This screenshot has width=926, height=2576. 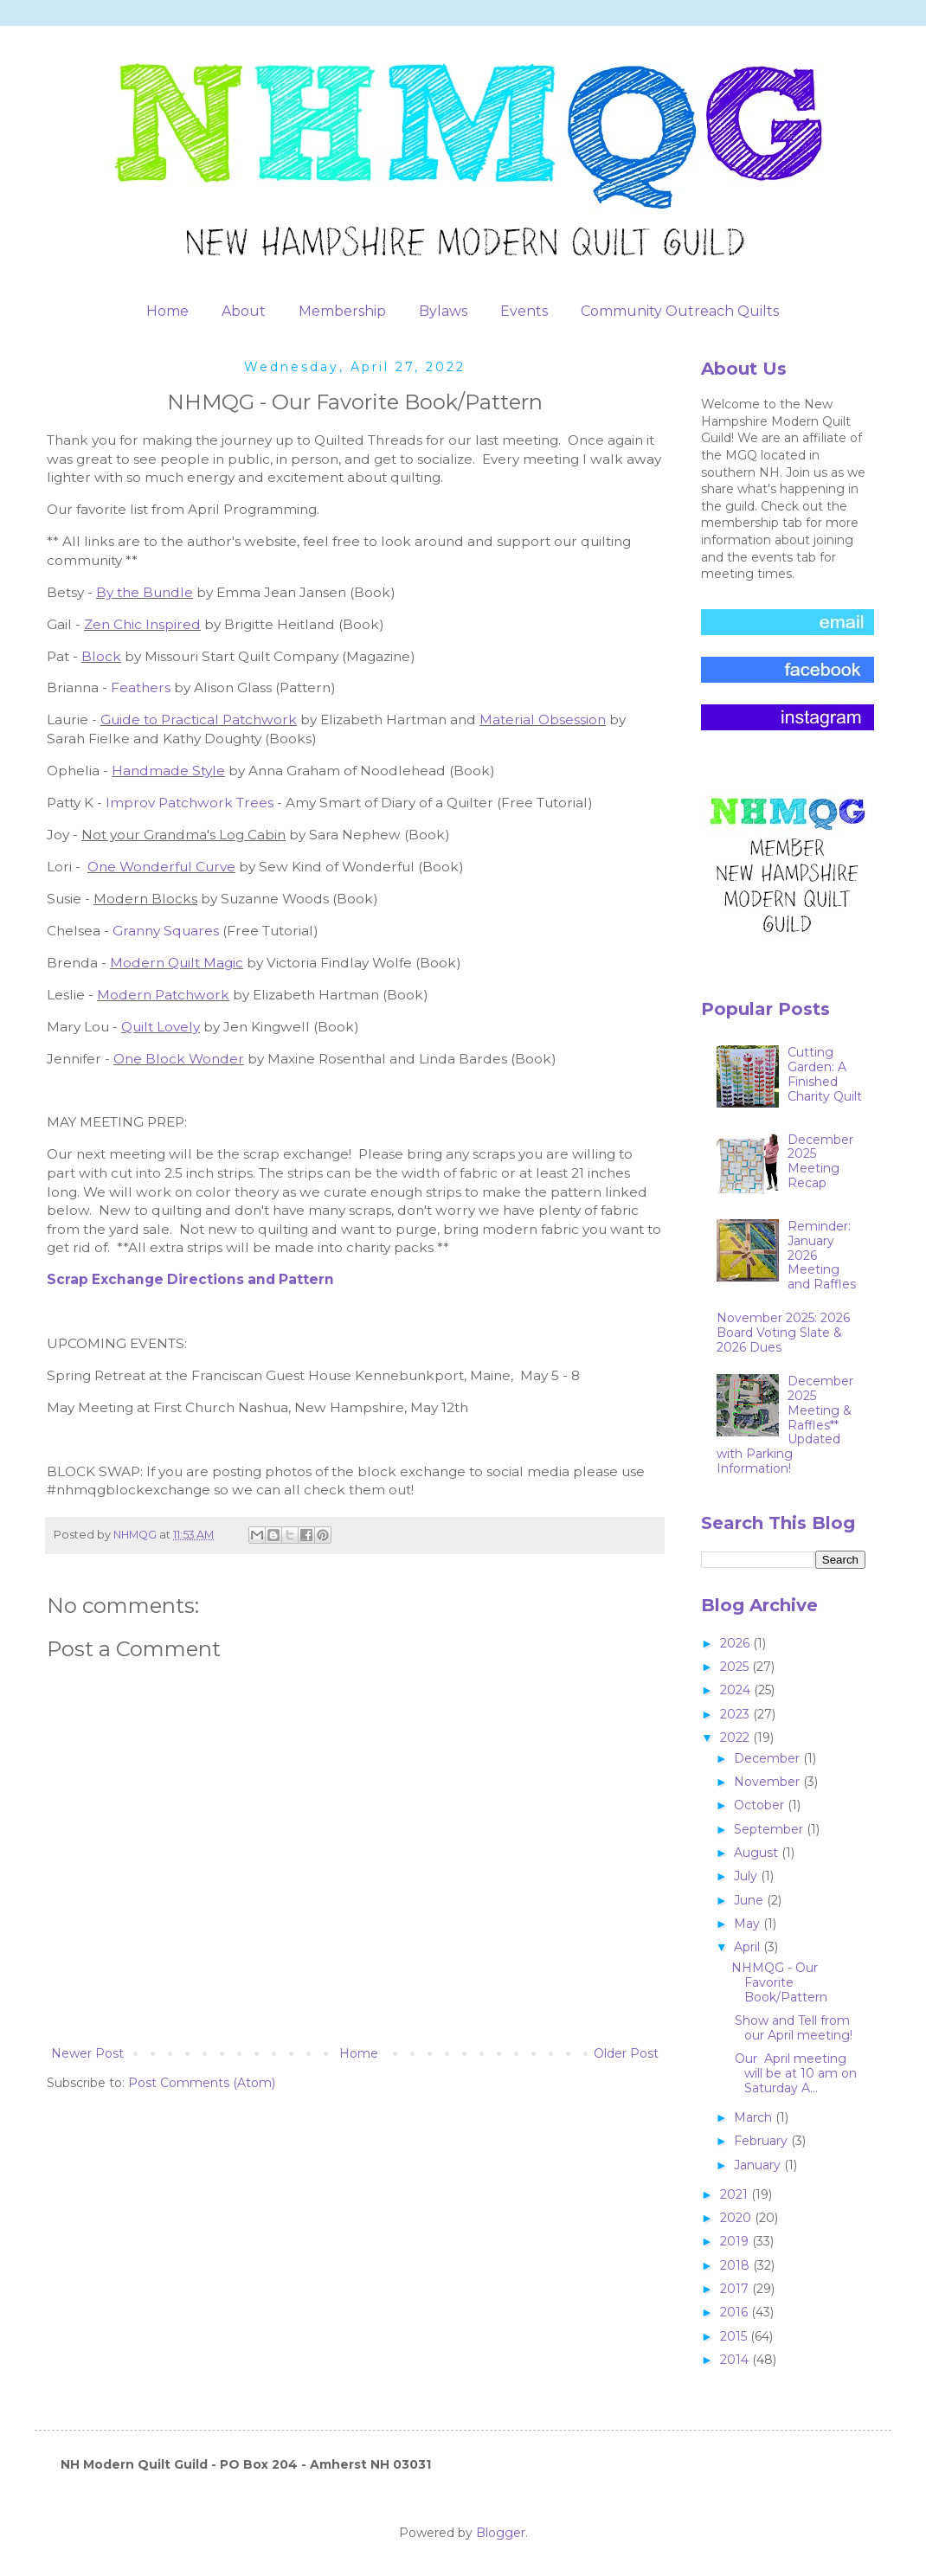 What do you see at coordinates (167, 311) in the screenshot?
I see `Home` at bounding box center [167, 311].